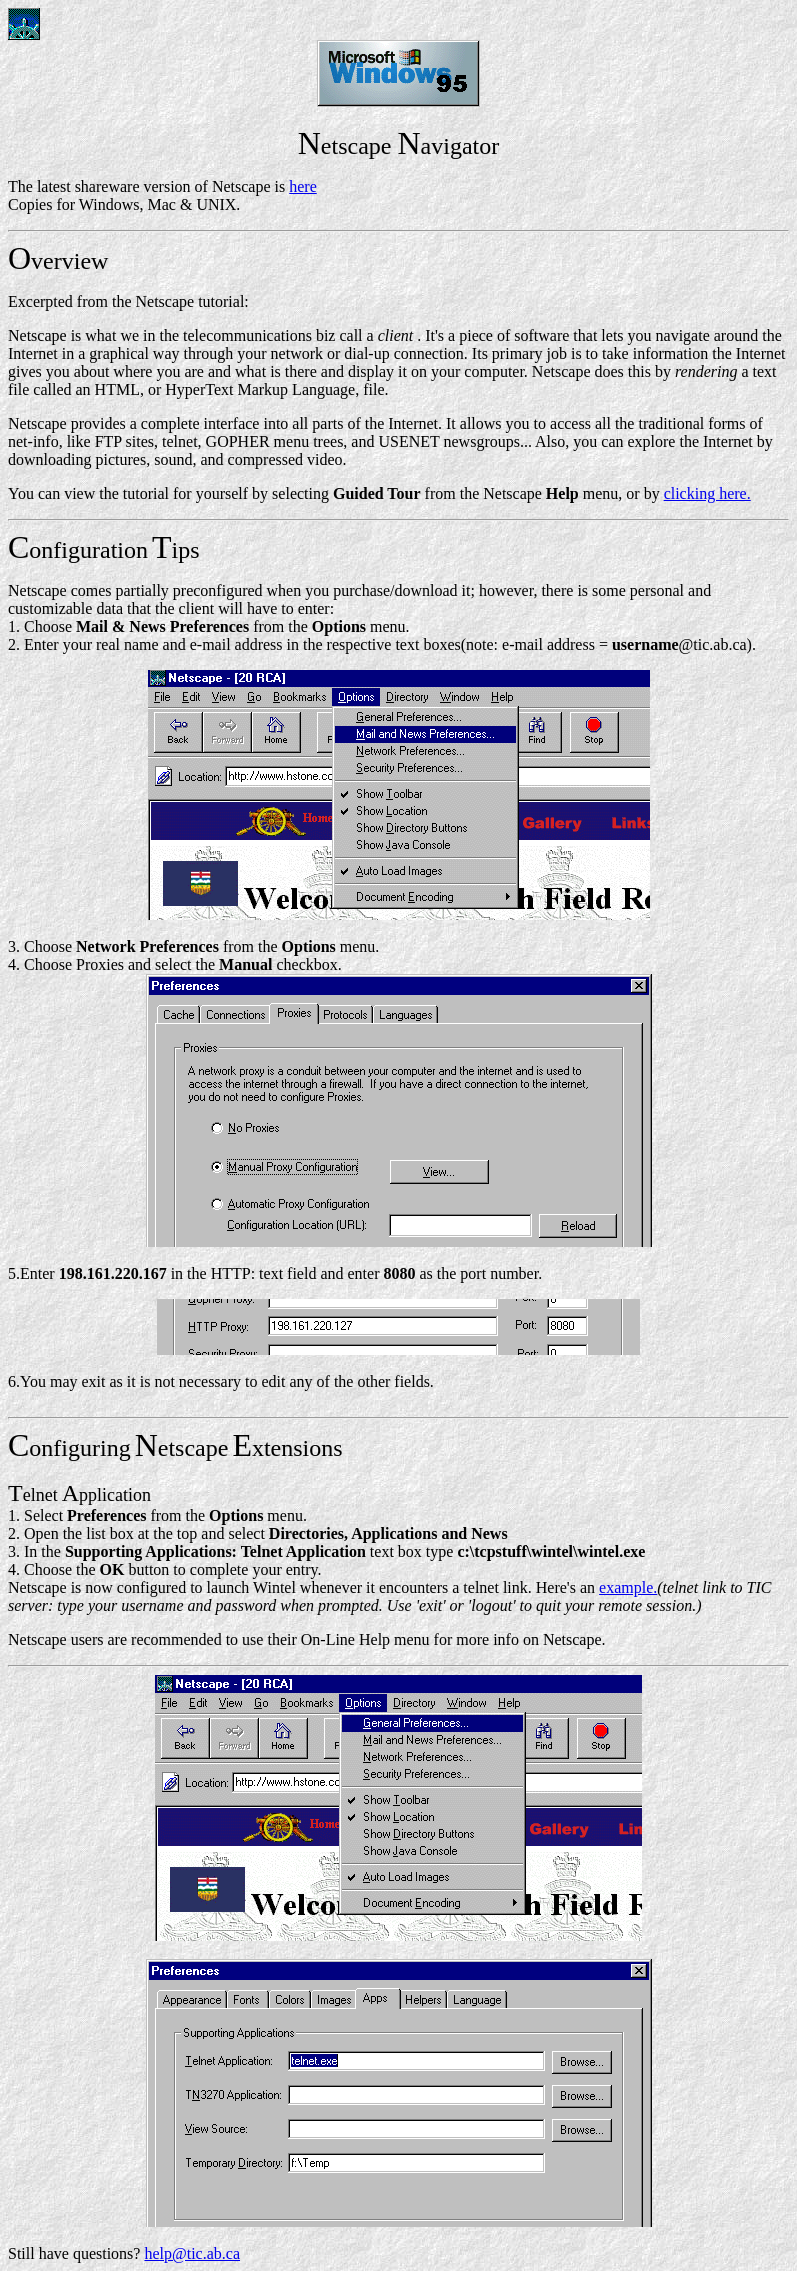 The width and height of the screenshot is (797, 2271). I want to click on here, so click(303, 186).